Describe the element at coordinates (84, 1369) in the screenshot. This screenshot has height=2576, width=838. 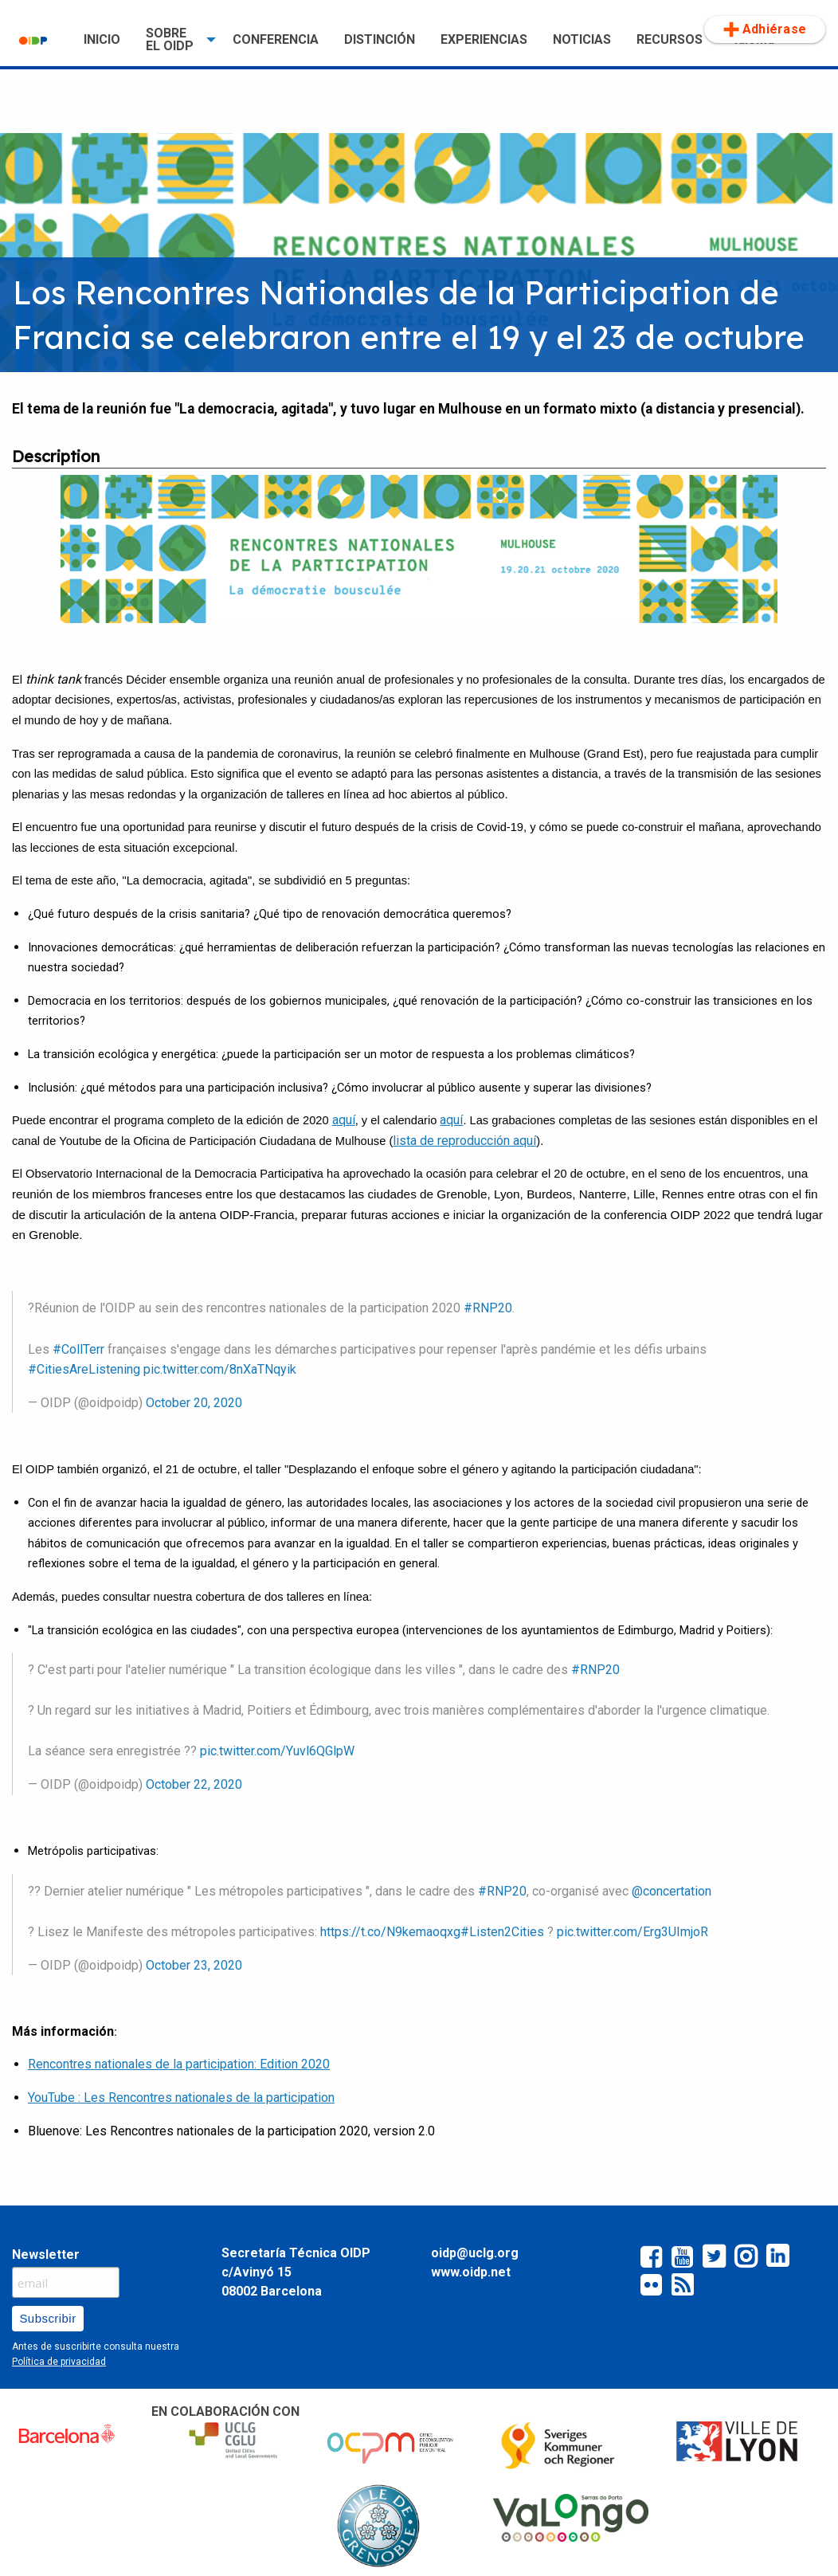
I see `#CitiesAreListening` at that location.